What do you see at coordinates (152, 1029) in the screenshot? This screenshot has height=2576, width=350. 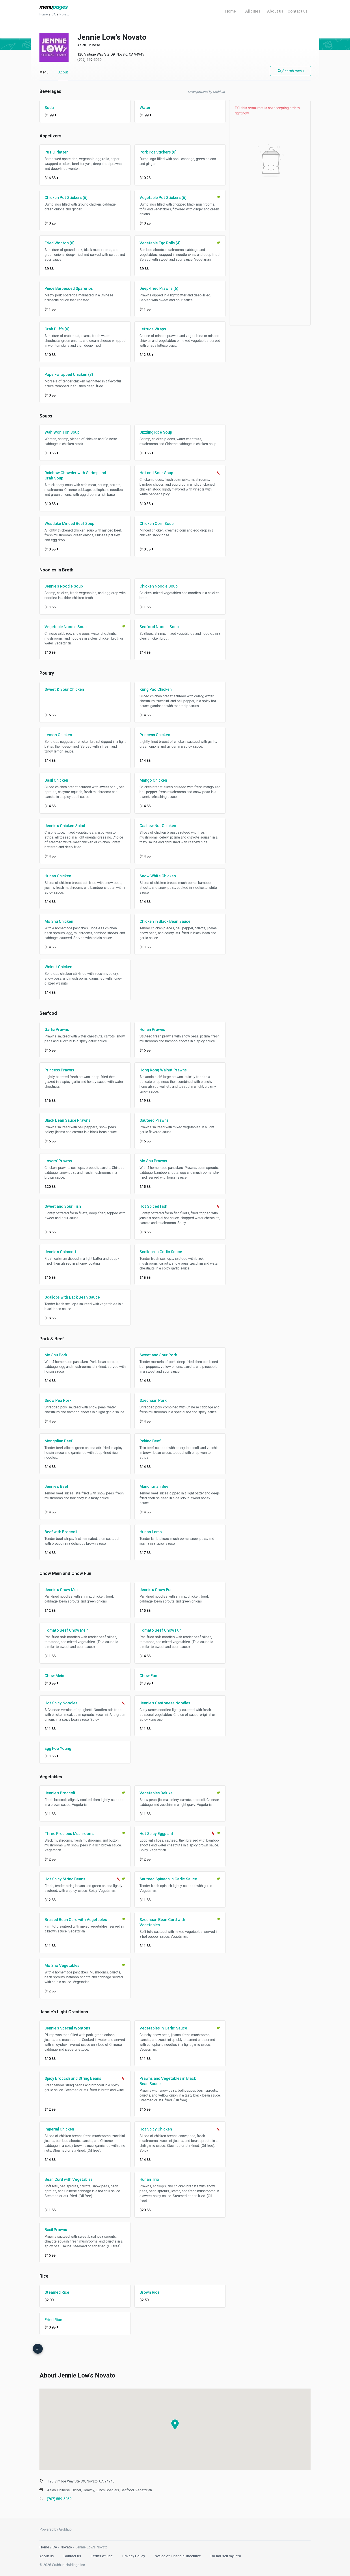 I see `Hunan Prawns` at bounding box center [152, 1029].